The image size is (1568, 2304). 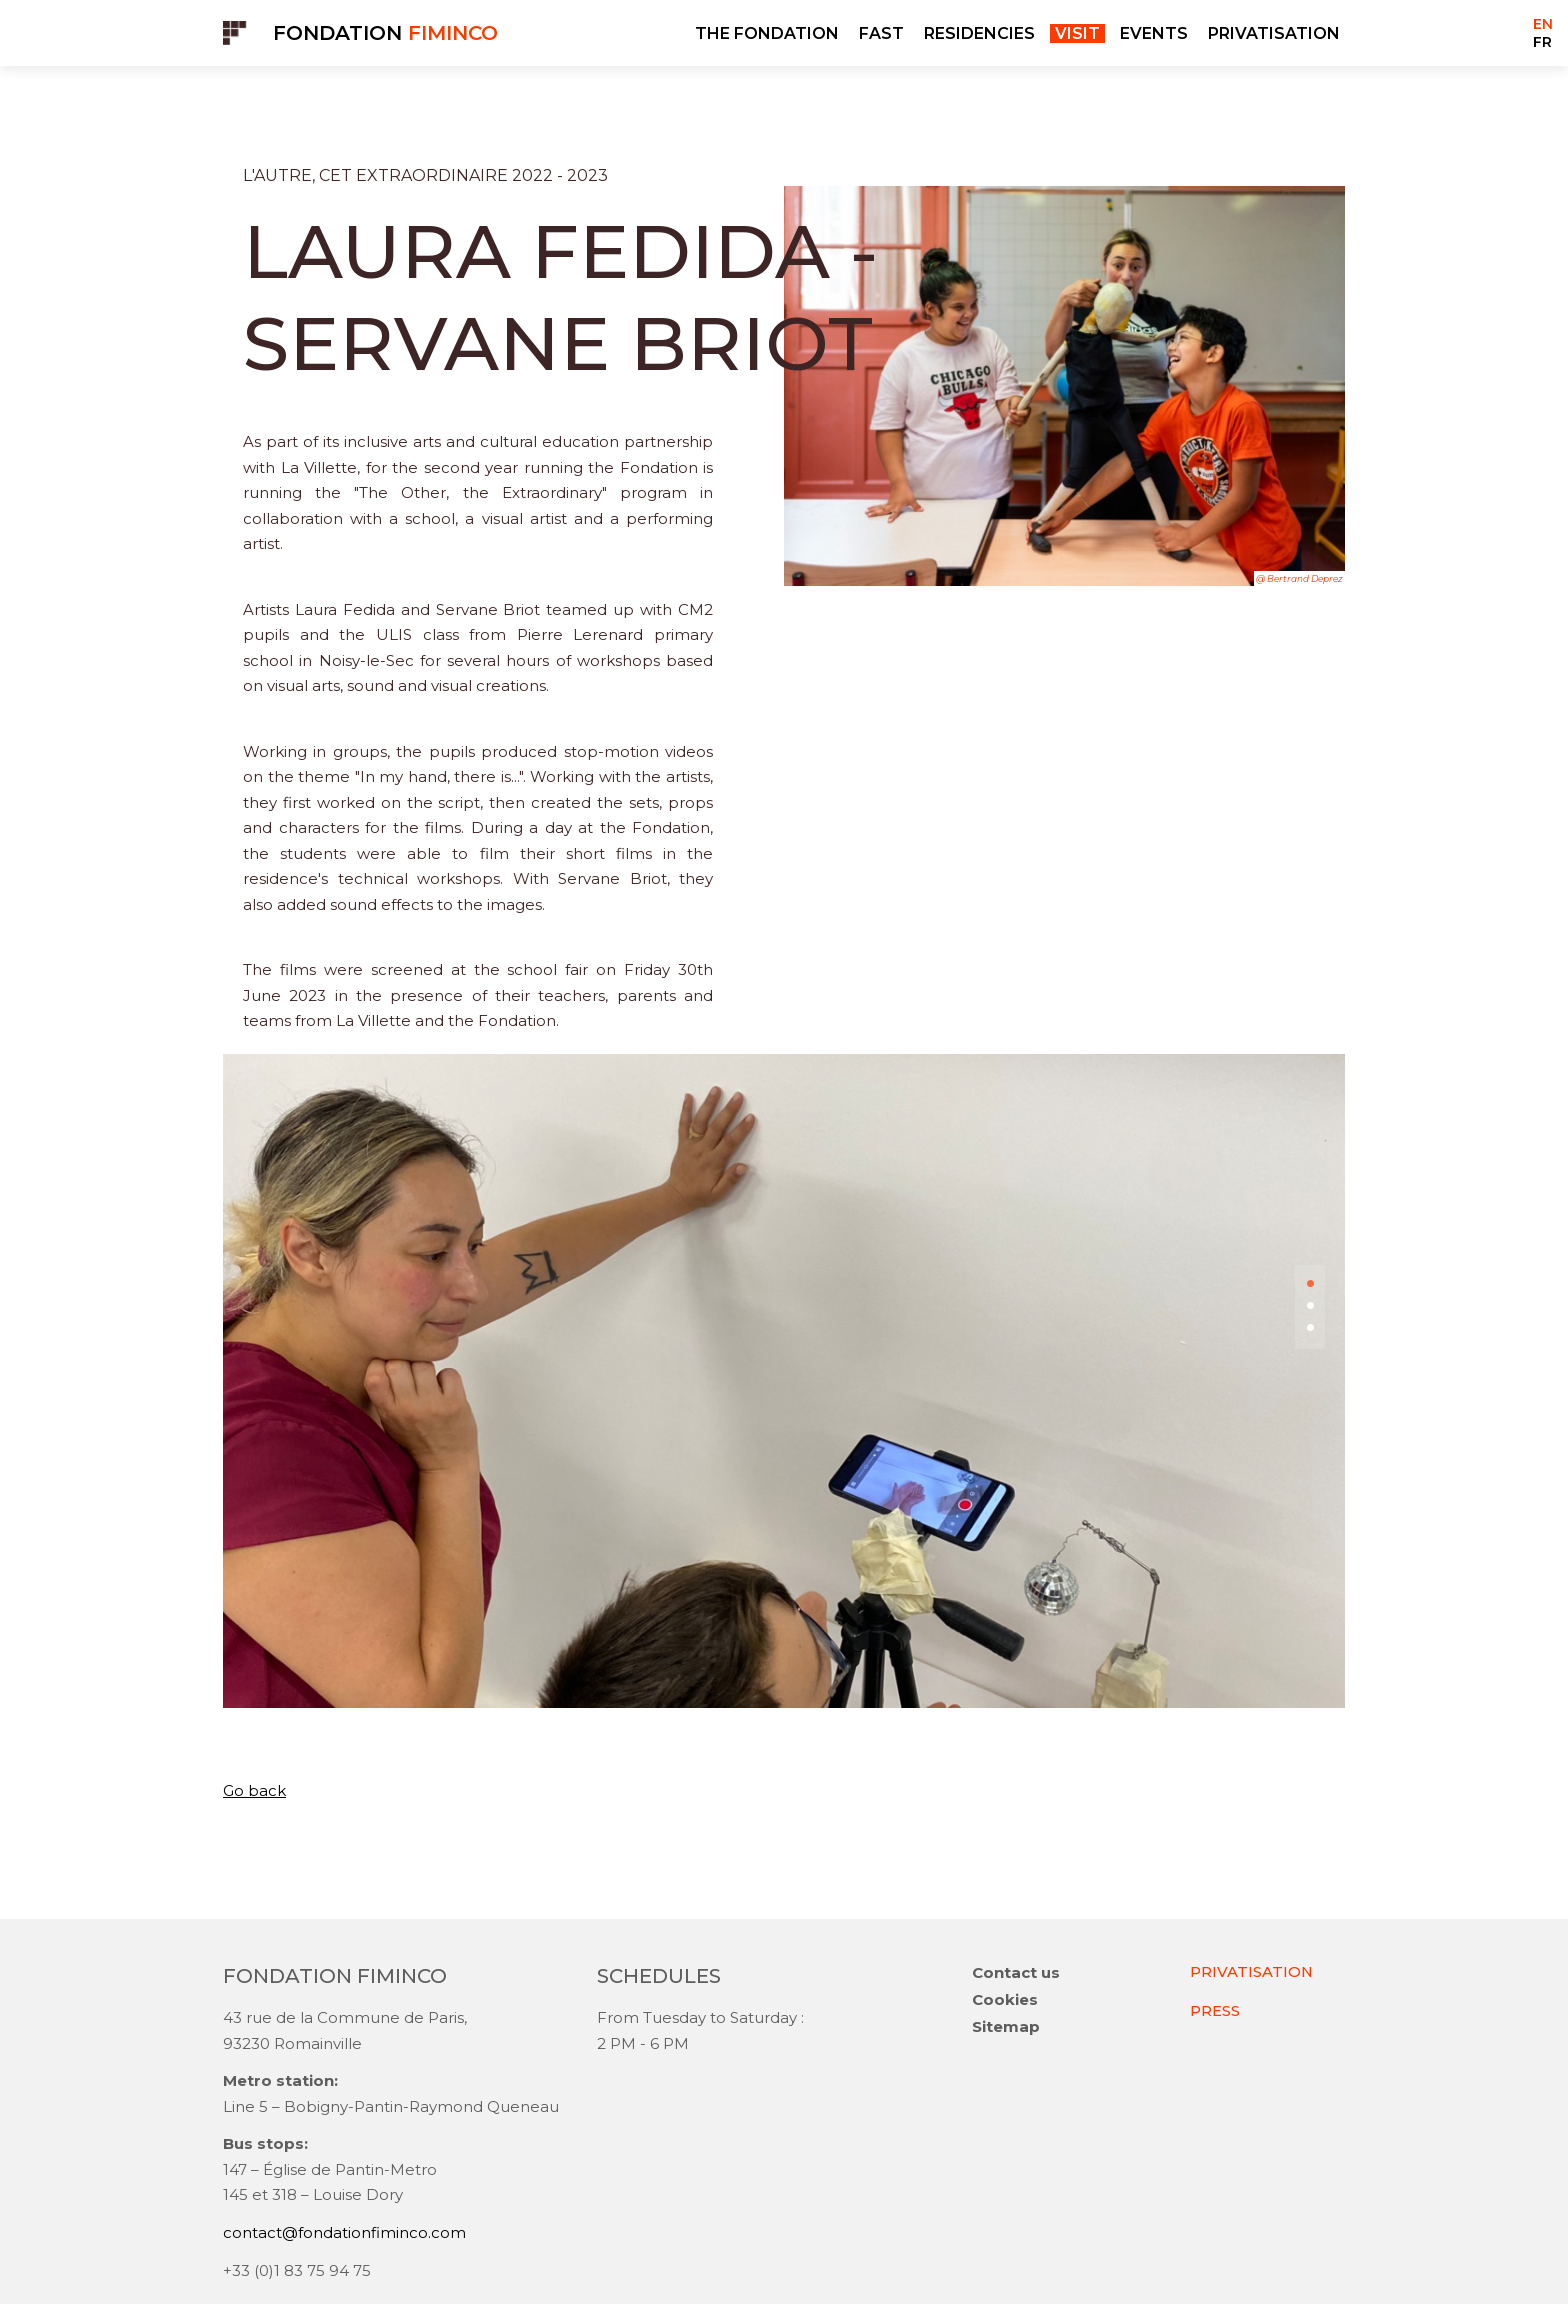 What do you see at coordinates (1077, 33) in the screenshot?
I see `VISIT` at bounding box center [1077, 33].